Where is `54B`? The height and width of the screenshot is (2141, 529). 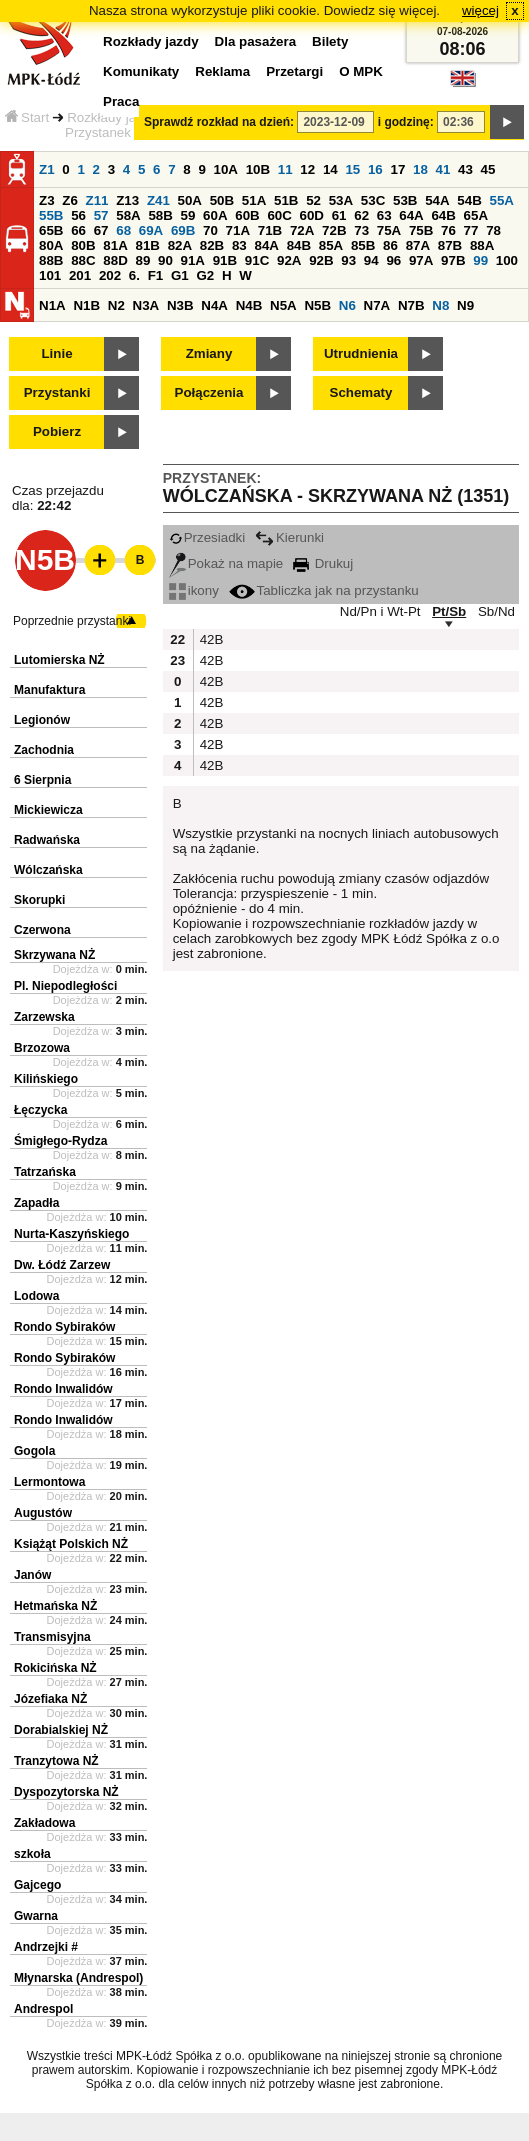
54B is located at coordinates (469, 200).